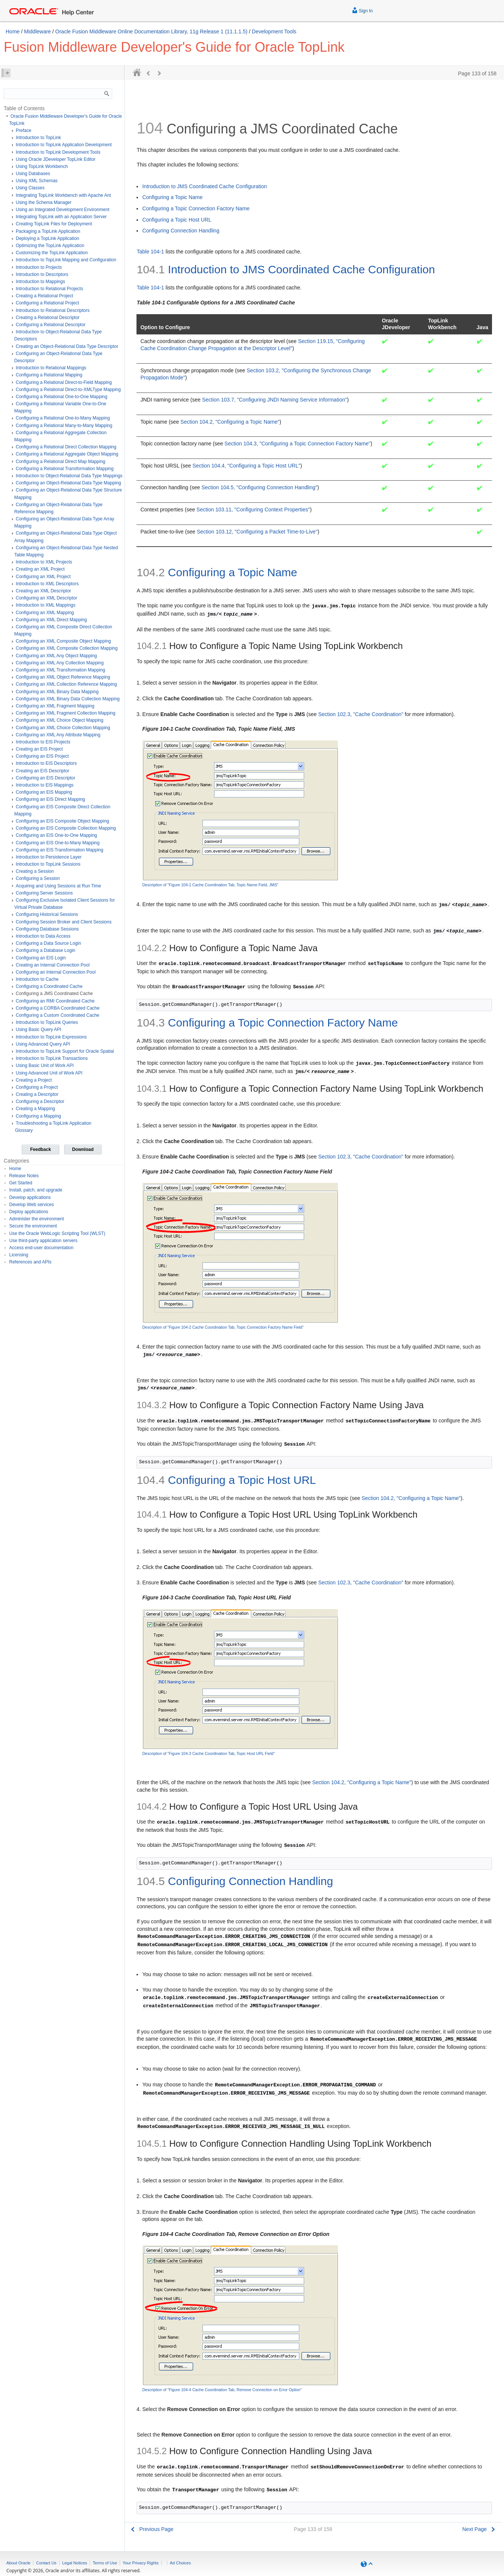 This screenshot has height=2576, width=504. I want to click on Configuring a Topic Connection Factory Name, so click(195, 208).